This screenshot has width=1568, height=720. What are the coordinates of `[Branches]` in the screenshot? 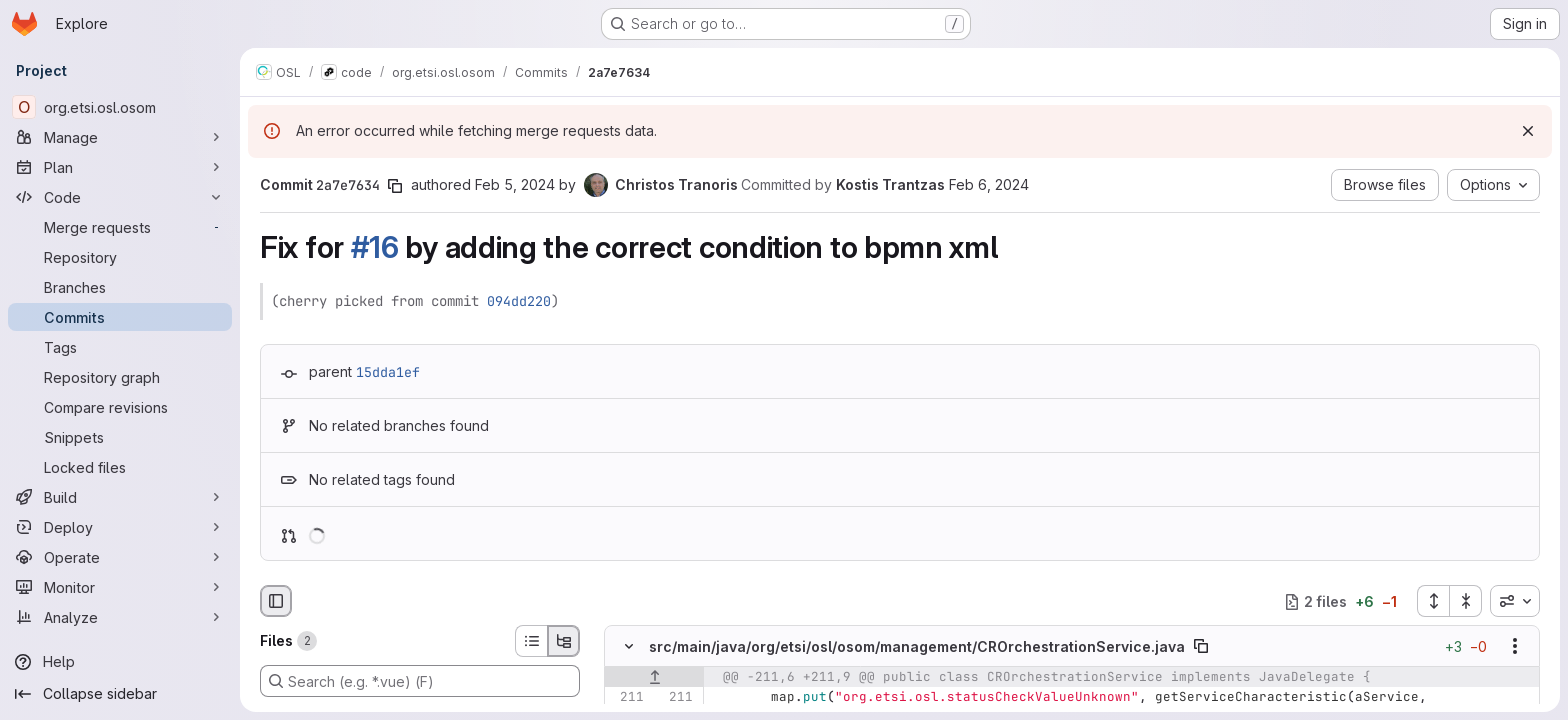 It's located at (120, 287).